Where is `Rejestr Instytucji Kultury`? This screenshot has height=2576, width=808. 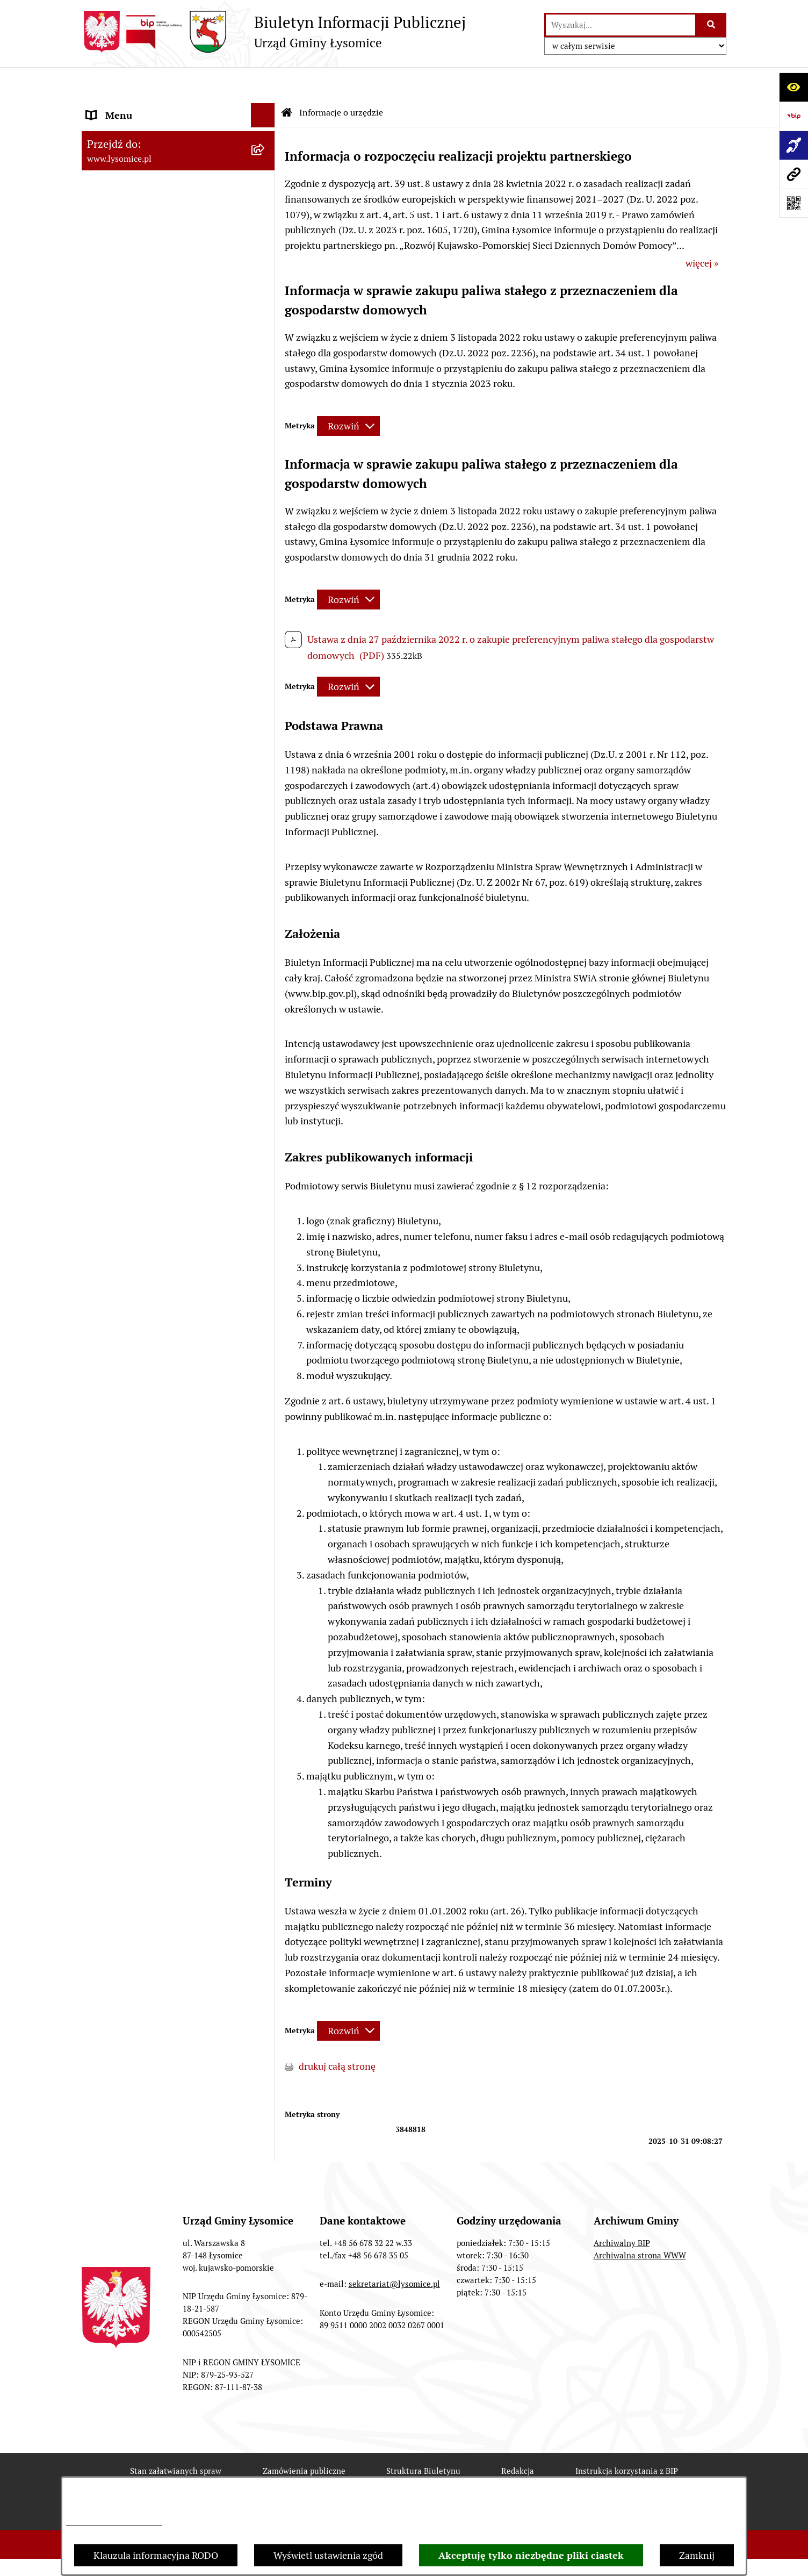 Rejestr Instytucji Kultury is located at coordinates (140, 1165).